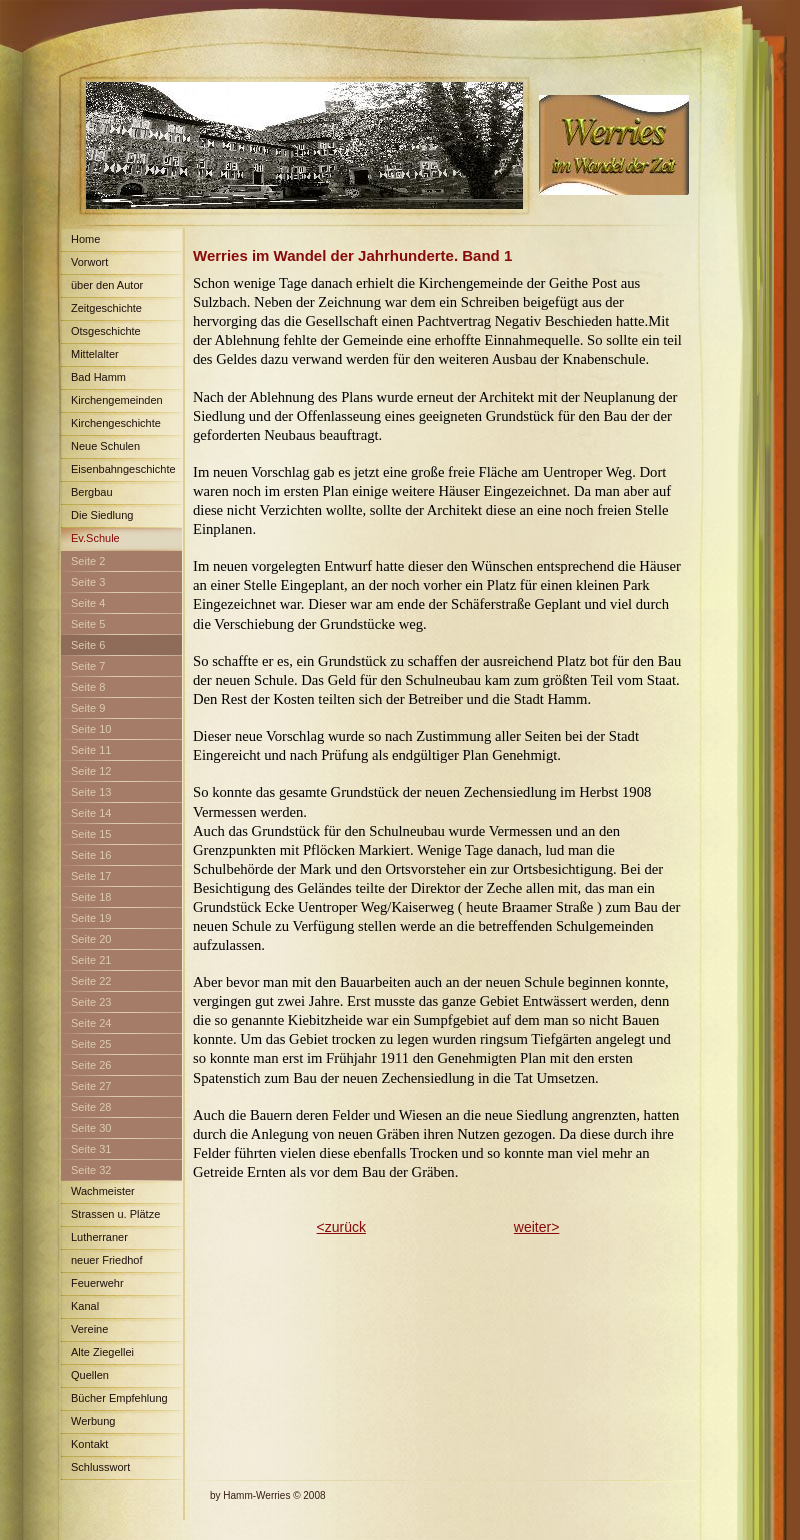 This screenshot has width=800, height=1540. Describe the element at coordinates (89, 1329) in the screenshot. I see `Vereine` at that location.